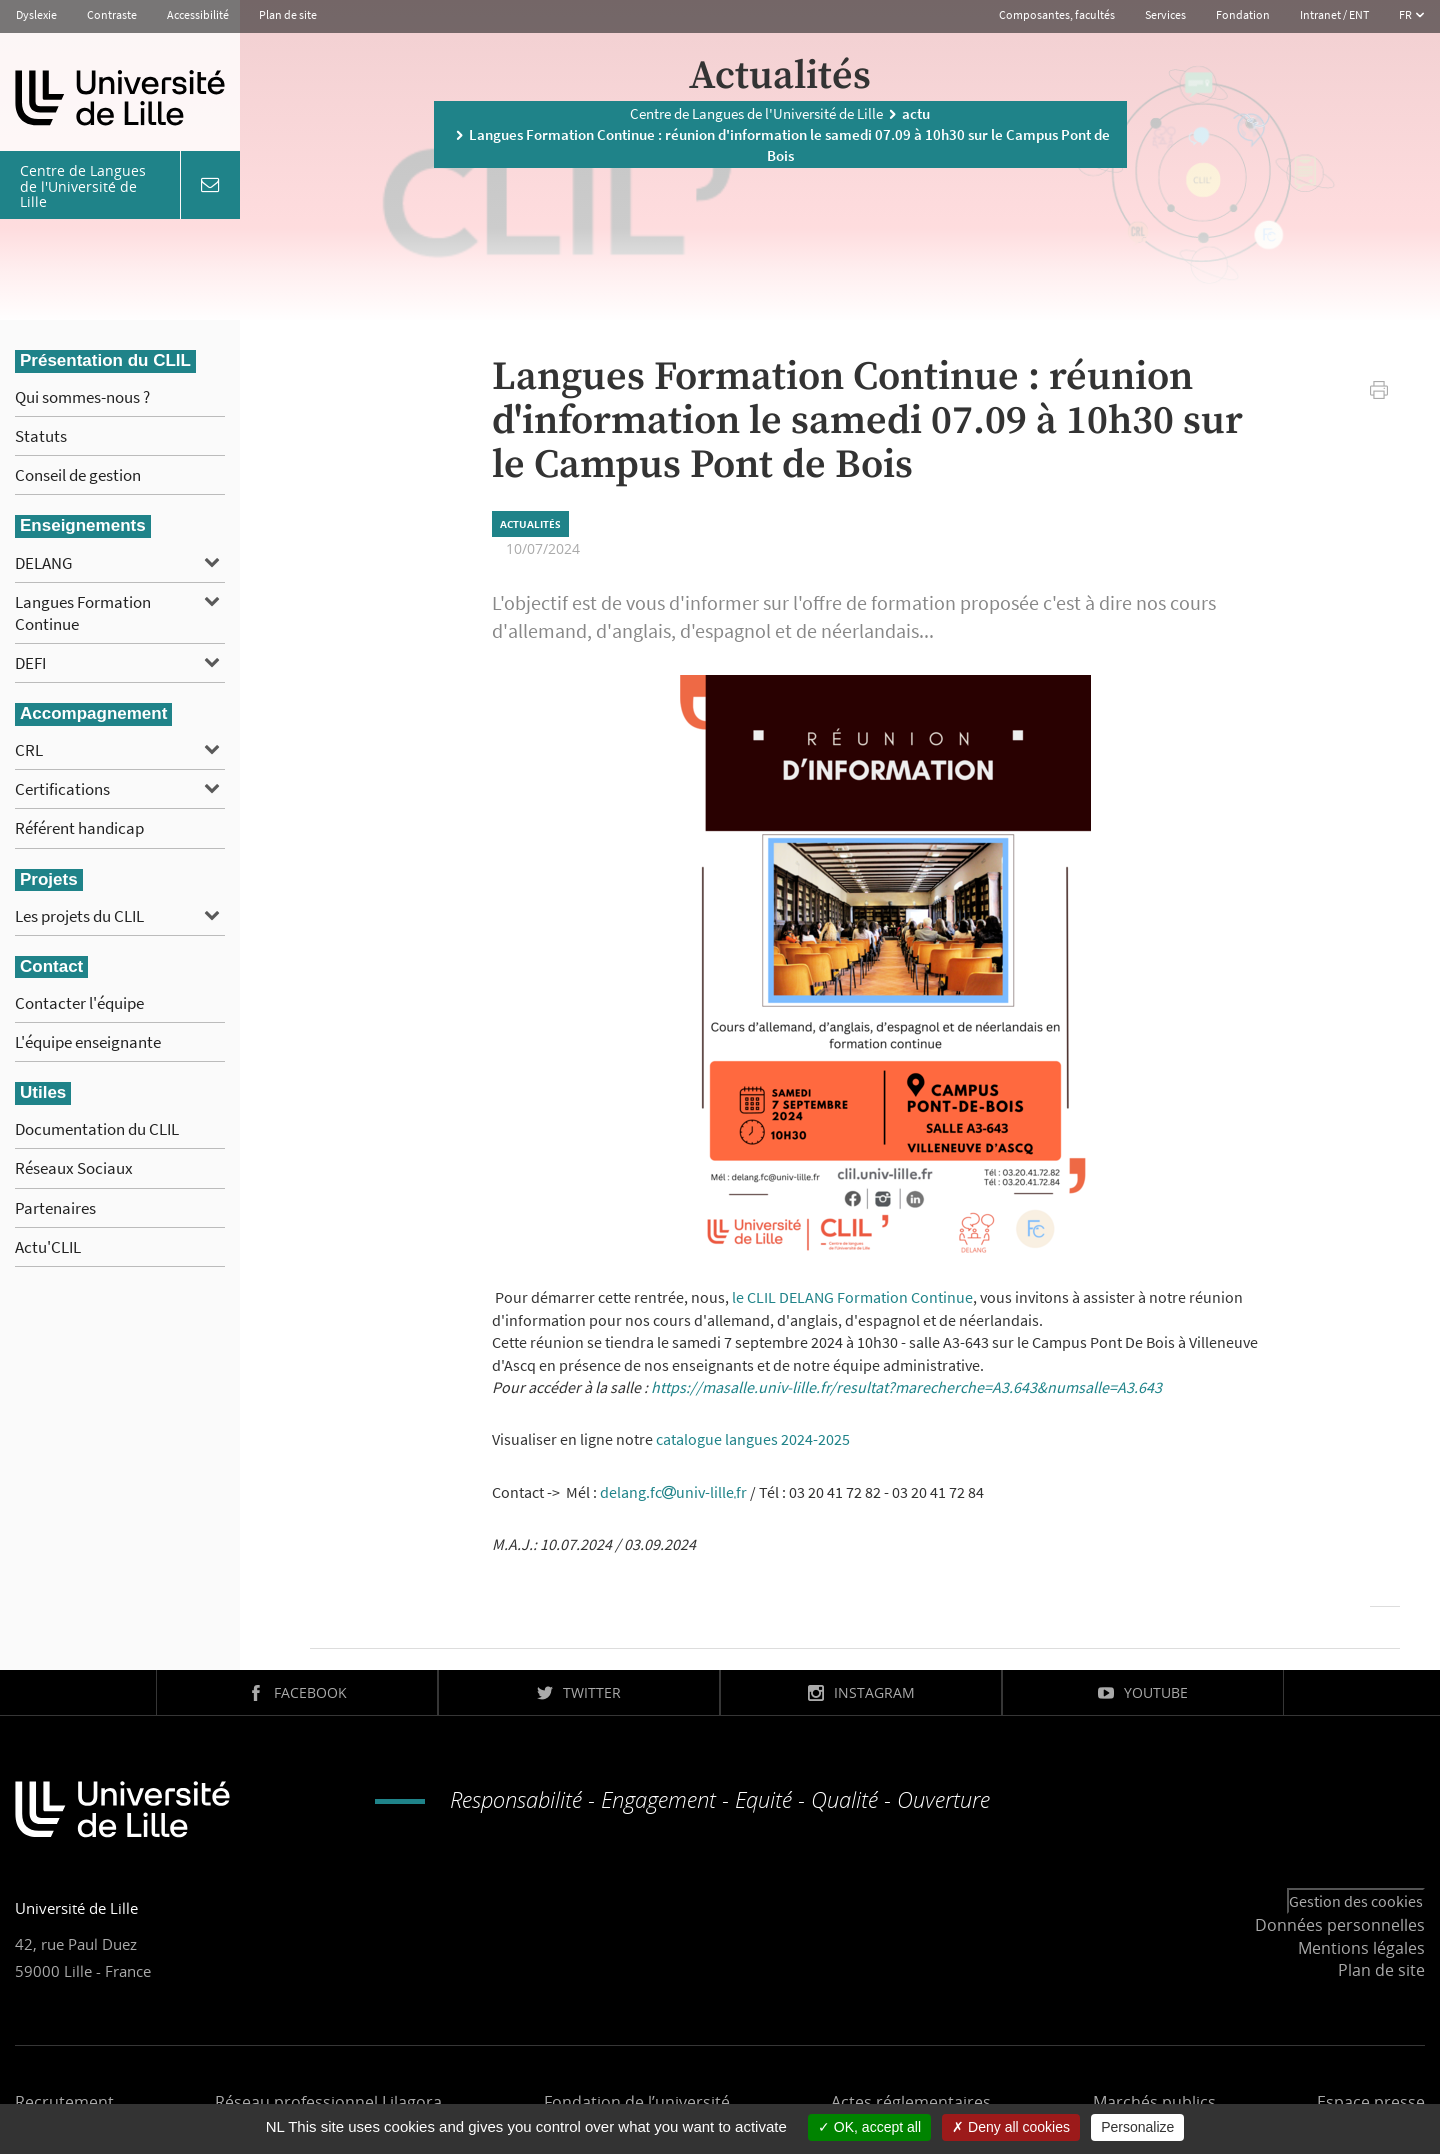 The height and width of the screenshot is (2154, 1440). What do you see at coordinates (756, 112) in the screenshot?
I see `Centre de Langues de l'Université de Lille` at bounding box center [756, 112].